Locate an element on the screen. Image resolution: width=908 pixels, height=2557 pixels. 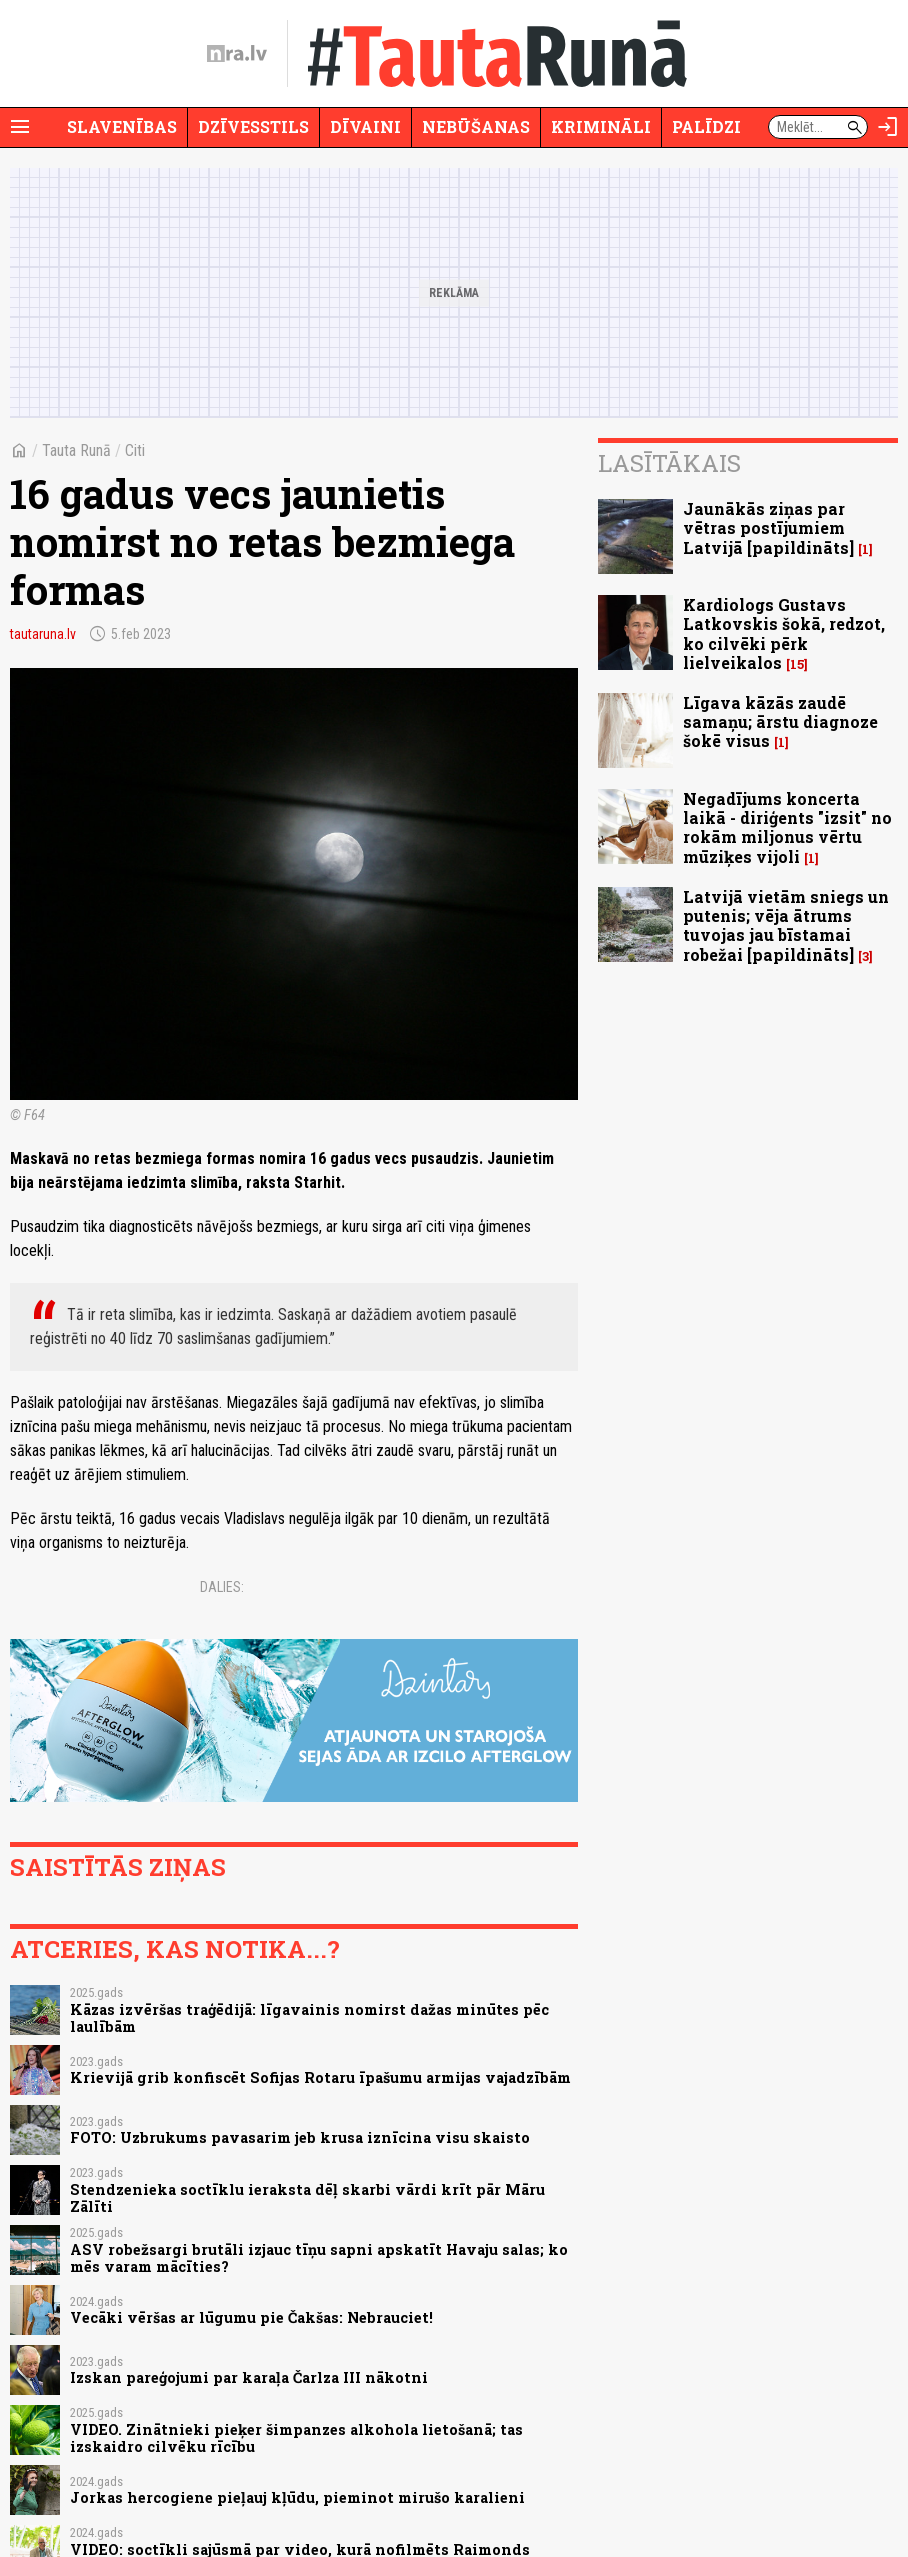
Kardiologs Gustavs Latkovskis šokā, redzot, ko cilvēki pērk lielveikalos is located at coordinates (784, 633).